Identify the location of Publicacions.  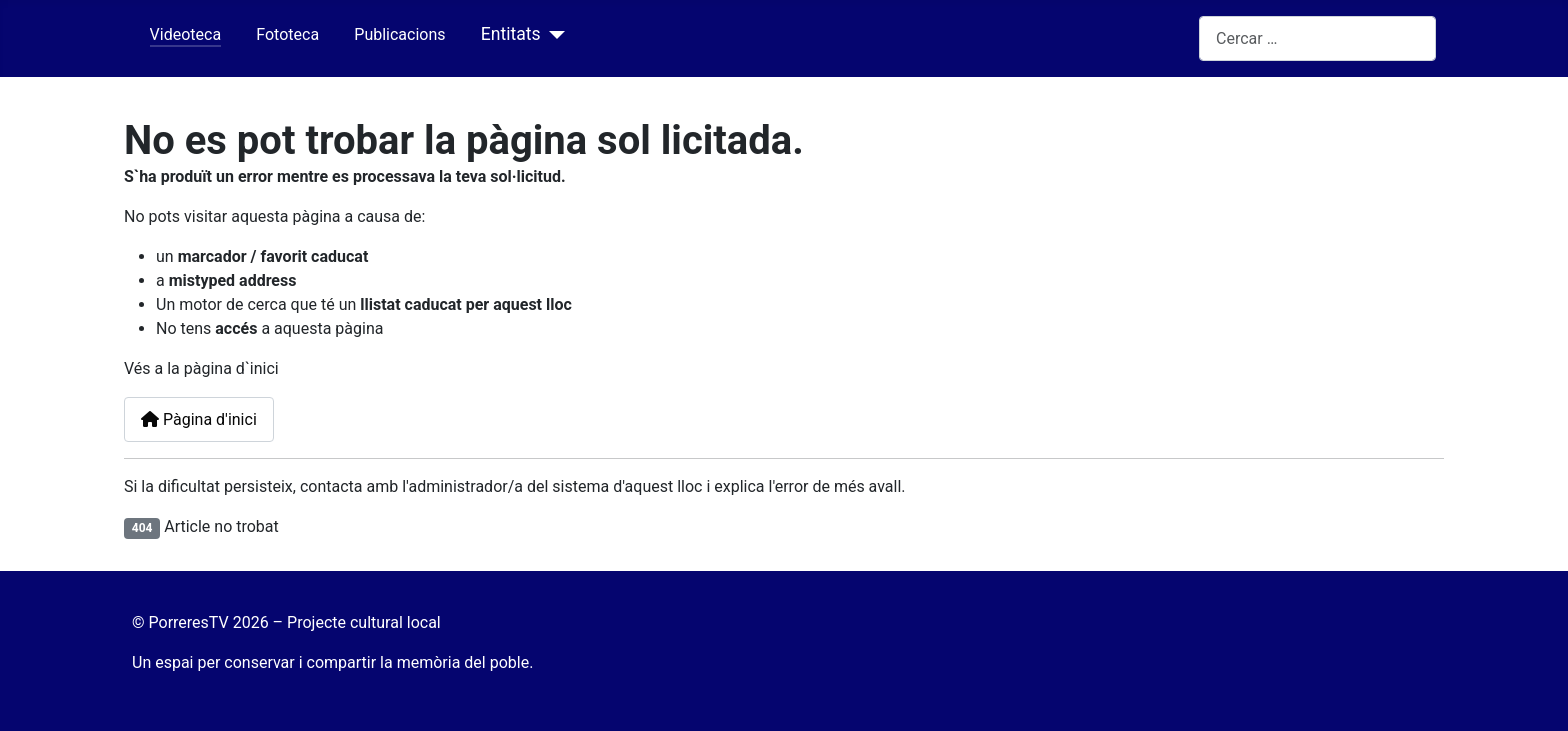
(399, 34).